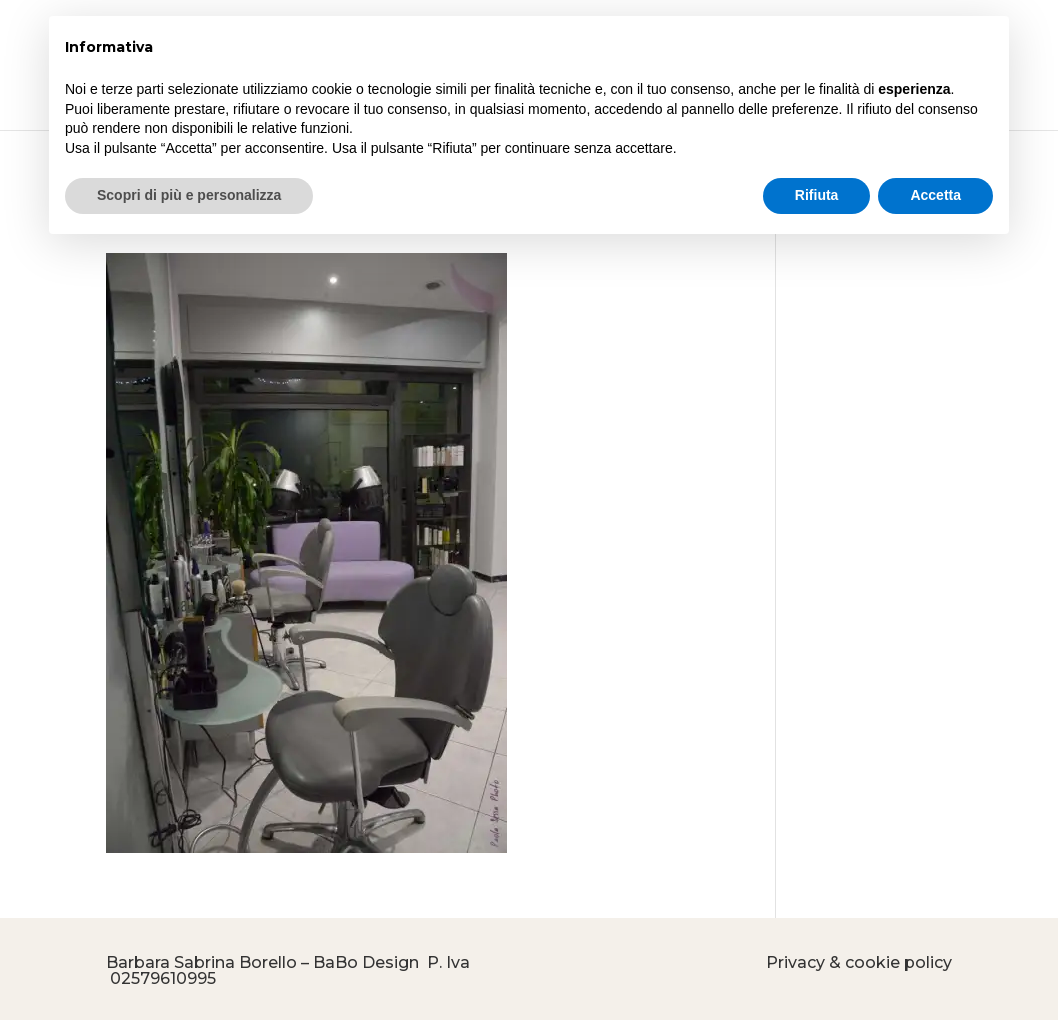 The image size is (1058, 1020). What do you see at coordinates (189, 195) in the screenshot?
I see `Scopri di più e personalizza [button]` at bounding box center [189, 195].